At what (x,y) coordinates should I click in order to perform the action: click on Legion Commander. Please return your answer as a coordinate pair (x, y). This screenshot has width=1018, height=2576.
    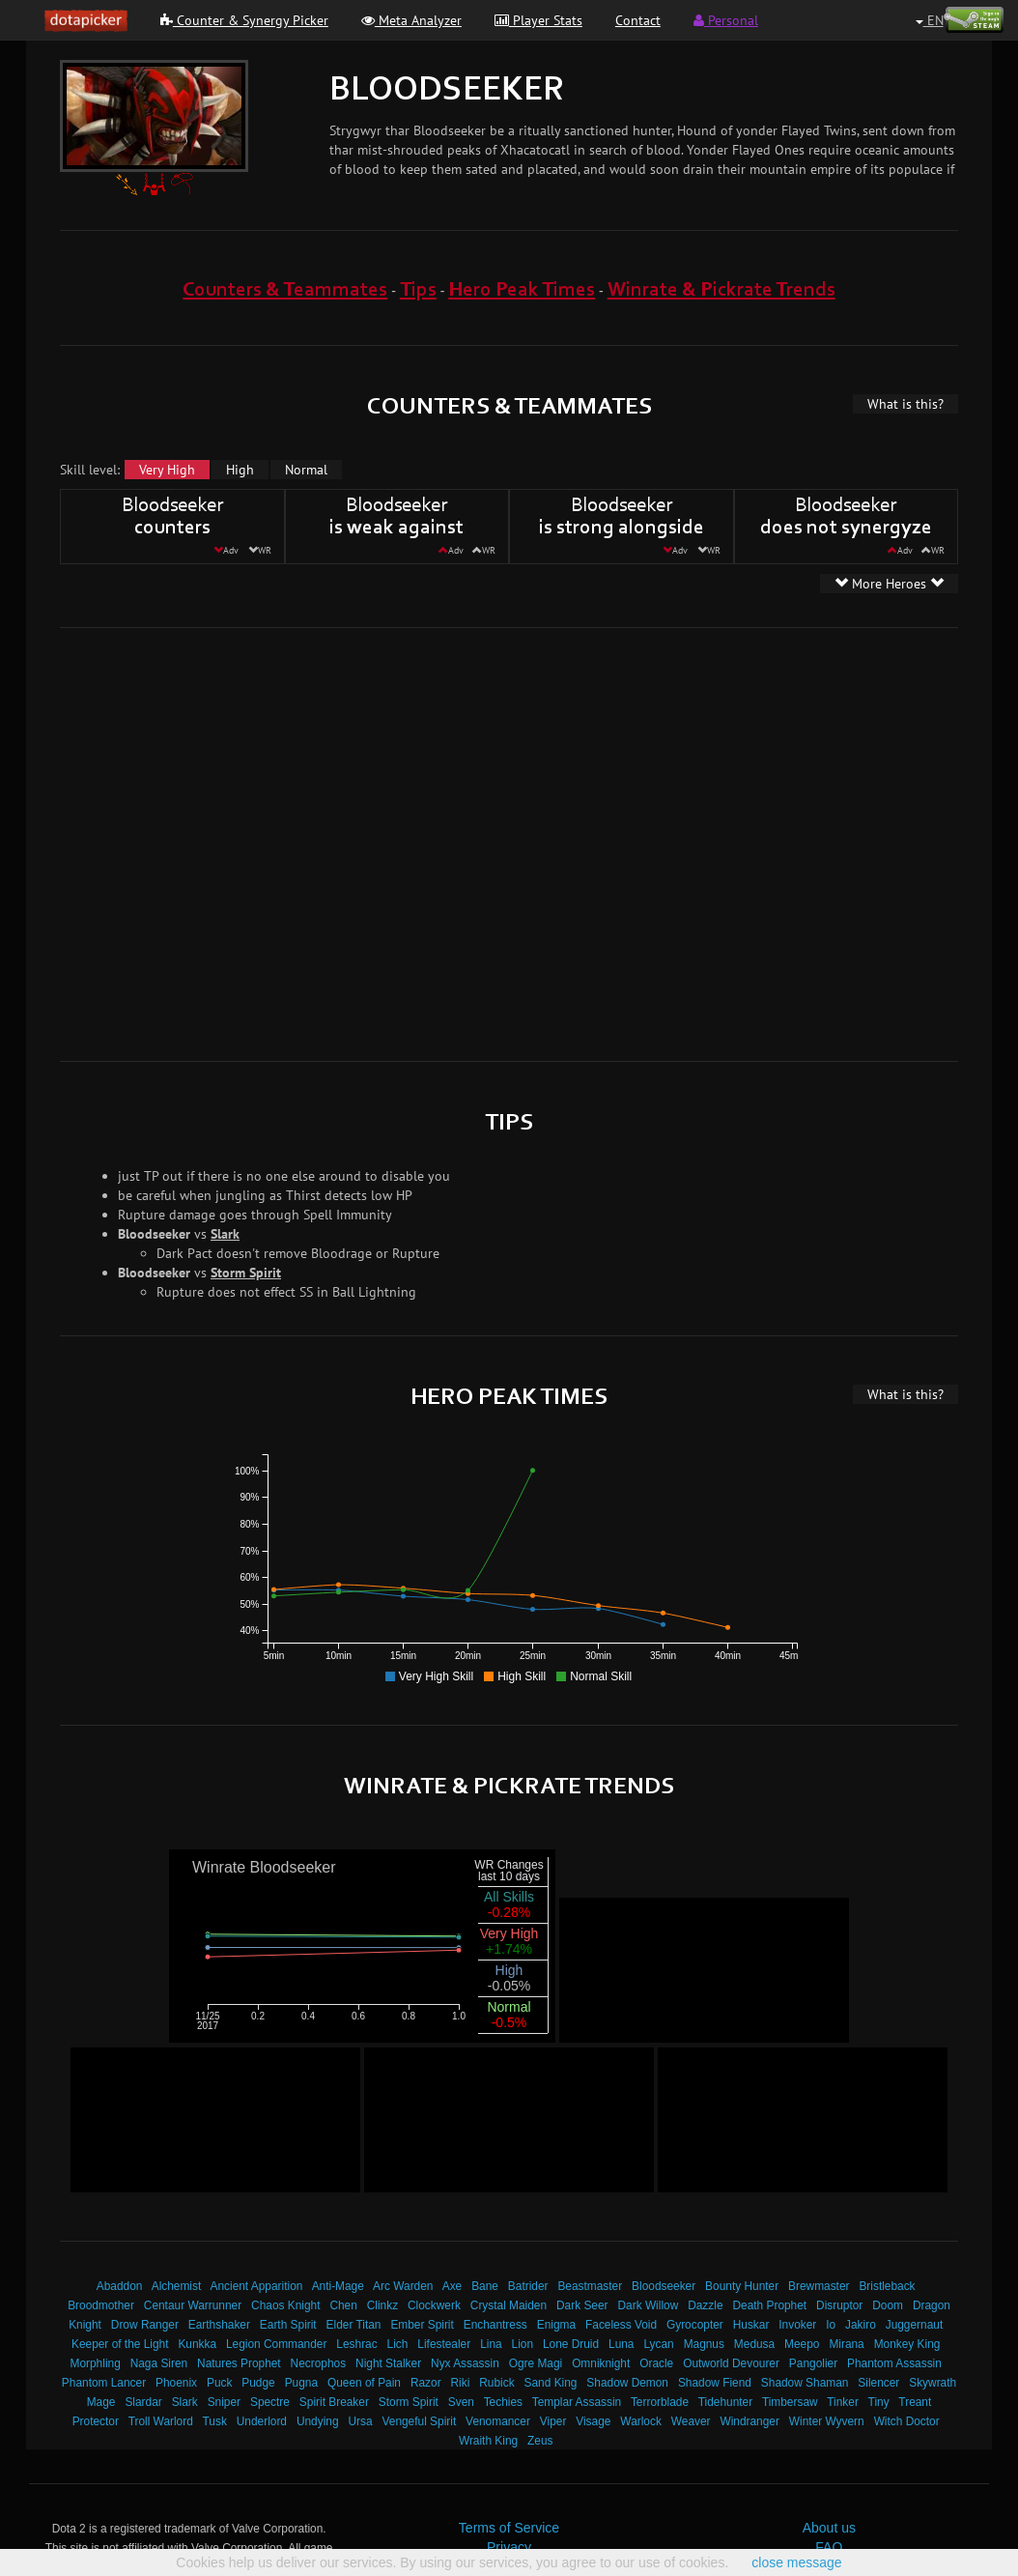
    Looking at the image, I should click on (276, 2344).